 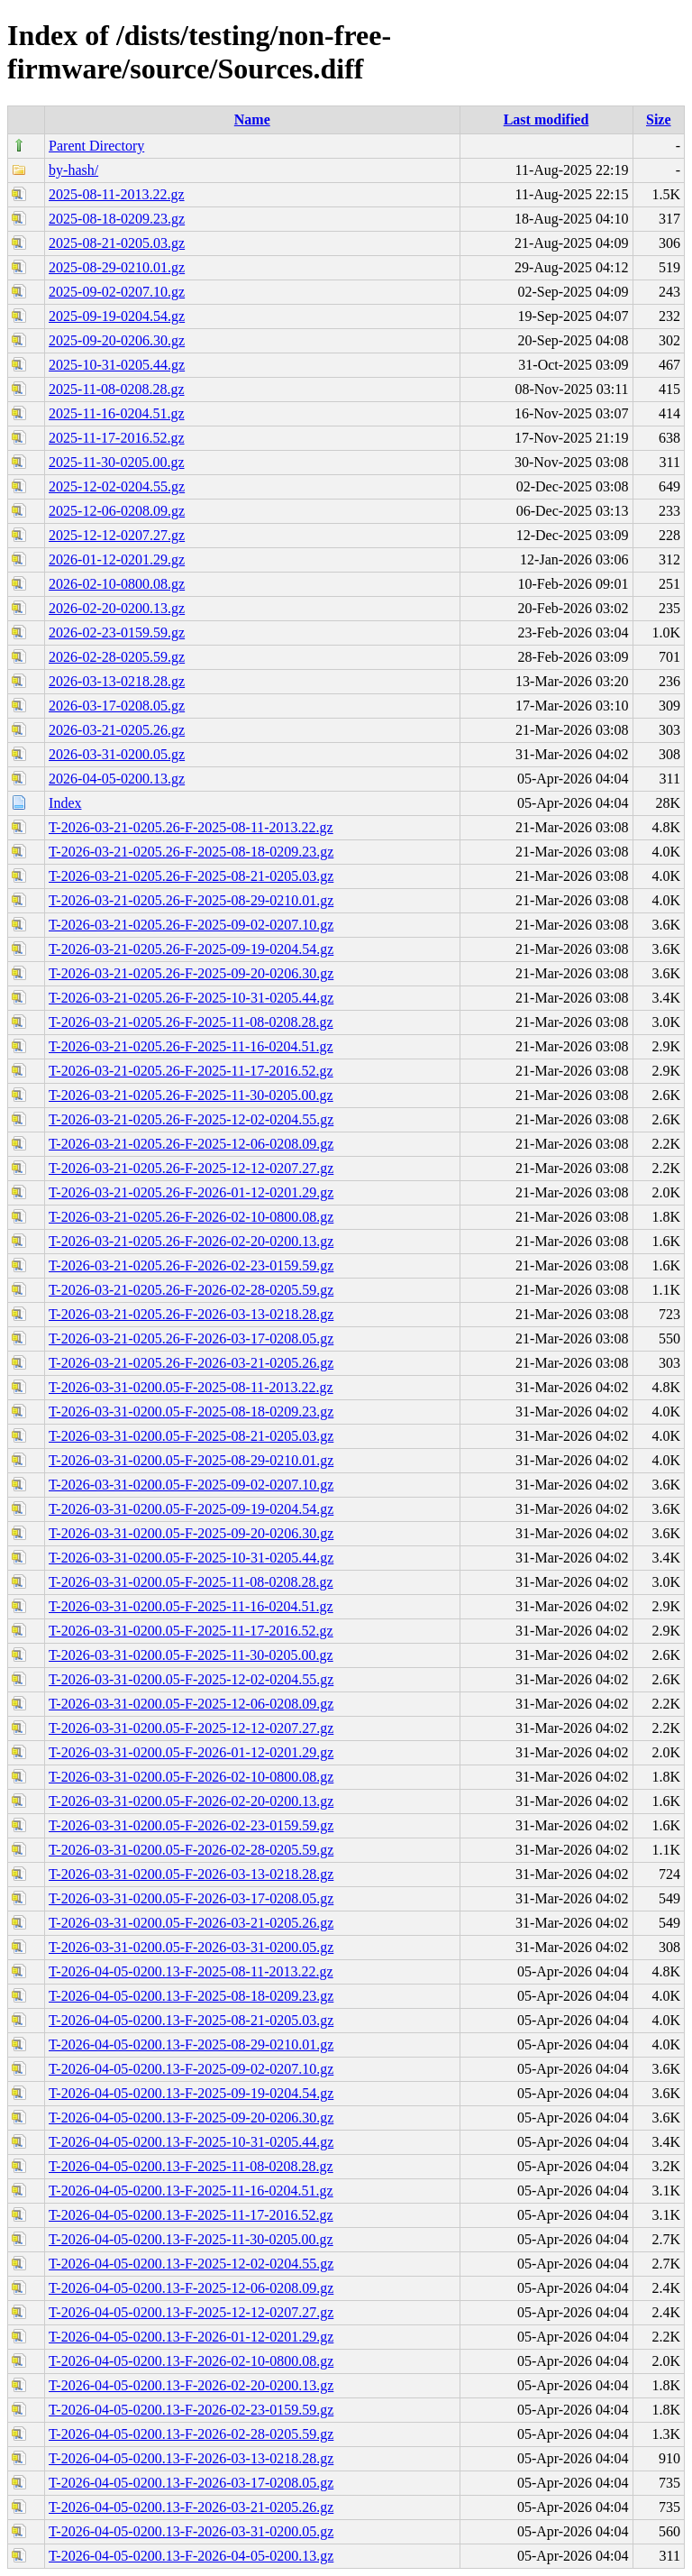 I want to click on T-2026-04-05-0200.13-F-2026-02-23-0159.59.gz, so click(x=191, y=2409).